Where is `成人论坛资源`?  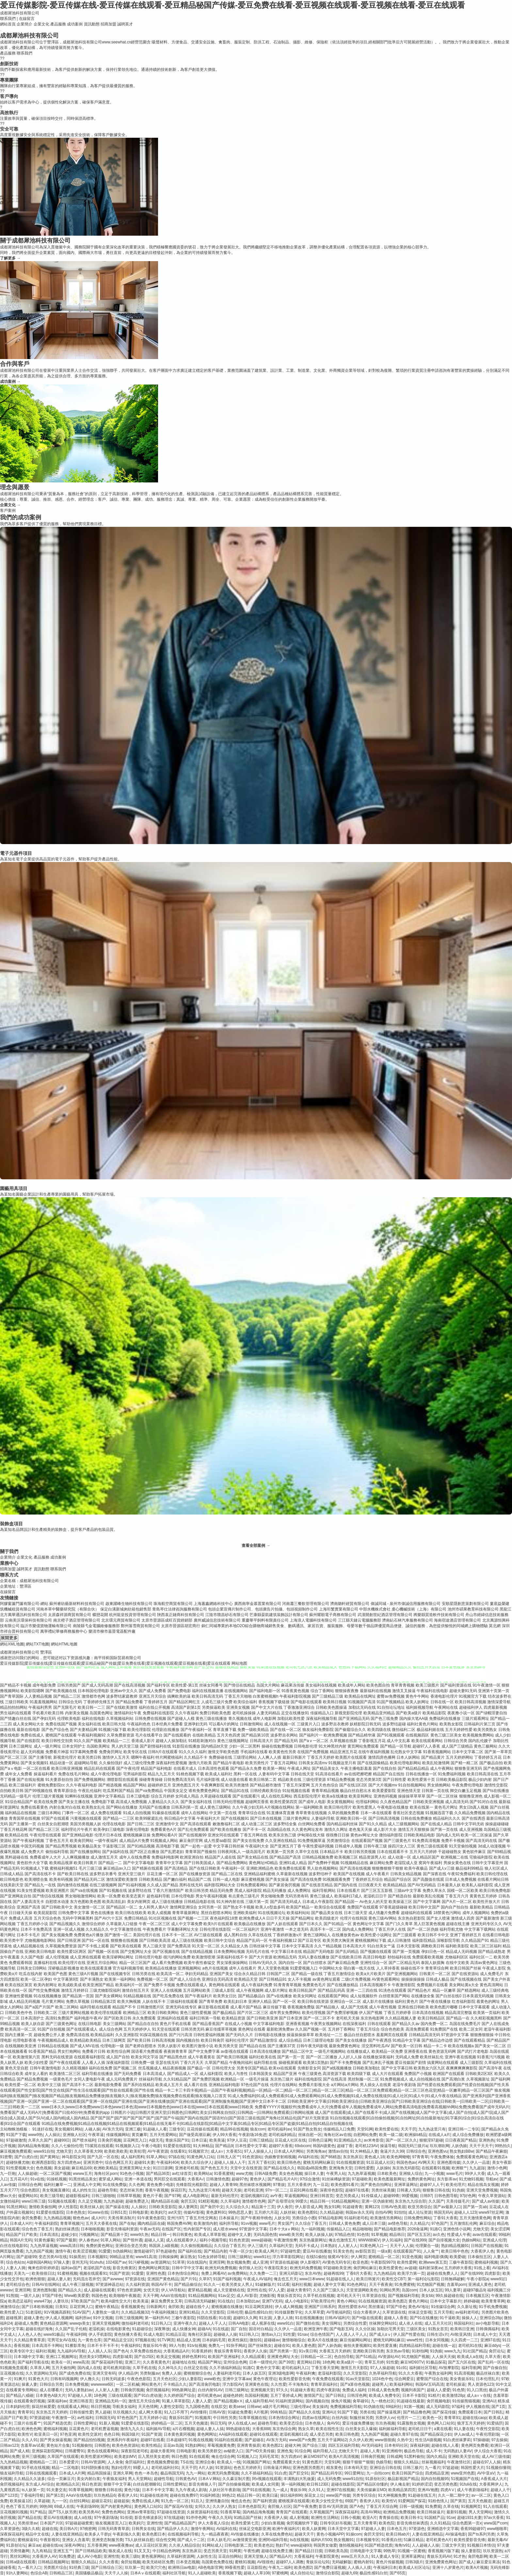
成人论坛资源 is located at coordinates (420, 2212).